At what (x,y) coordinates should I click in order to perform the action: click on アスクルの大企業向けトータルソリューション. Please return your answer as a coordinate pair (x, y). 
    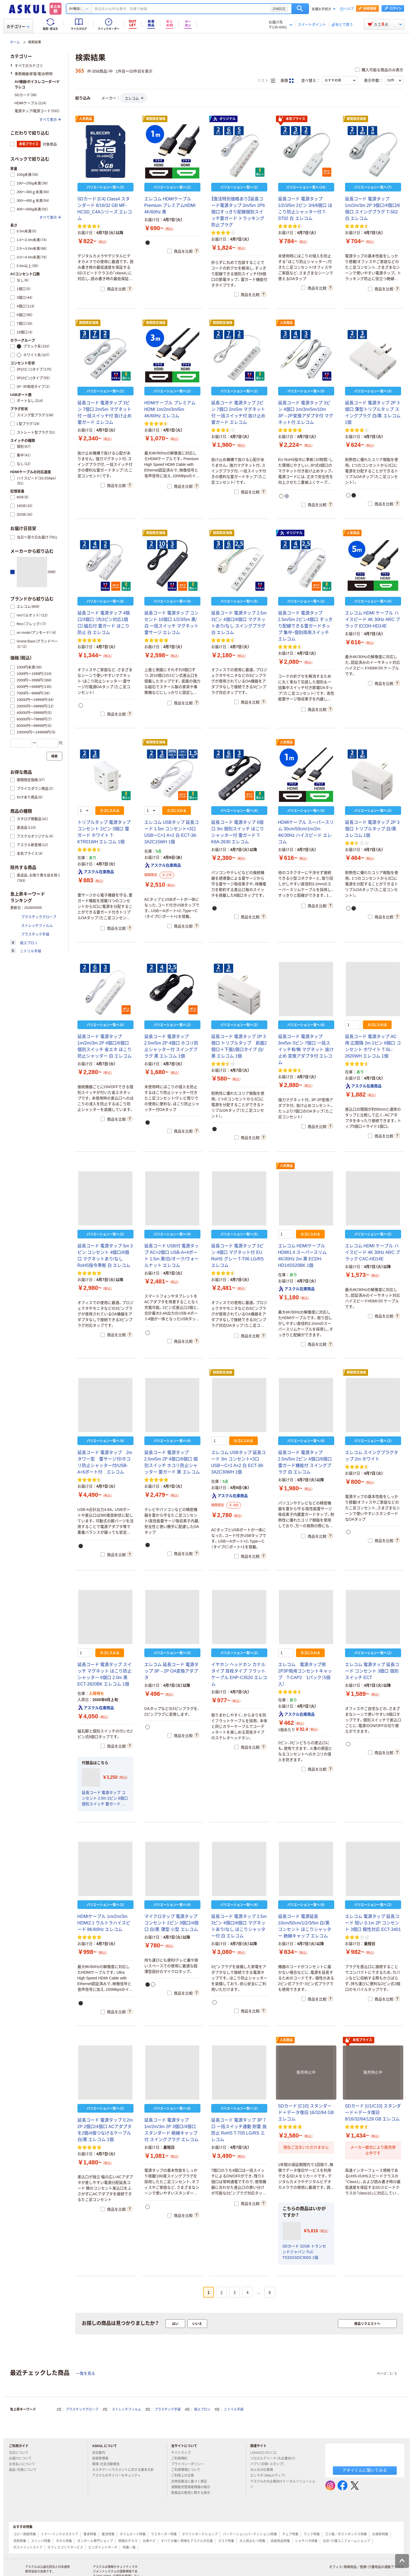
    Looking at the image, I should click on (282, 2484).